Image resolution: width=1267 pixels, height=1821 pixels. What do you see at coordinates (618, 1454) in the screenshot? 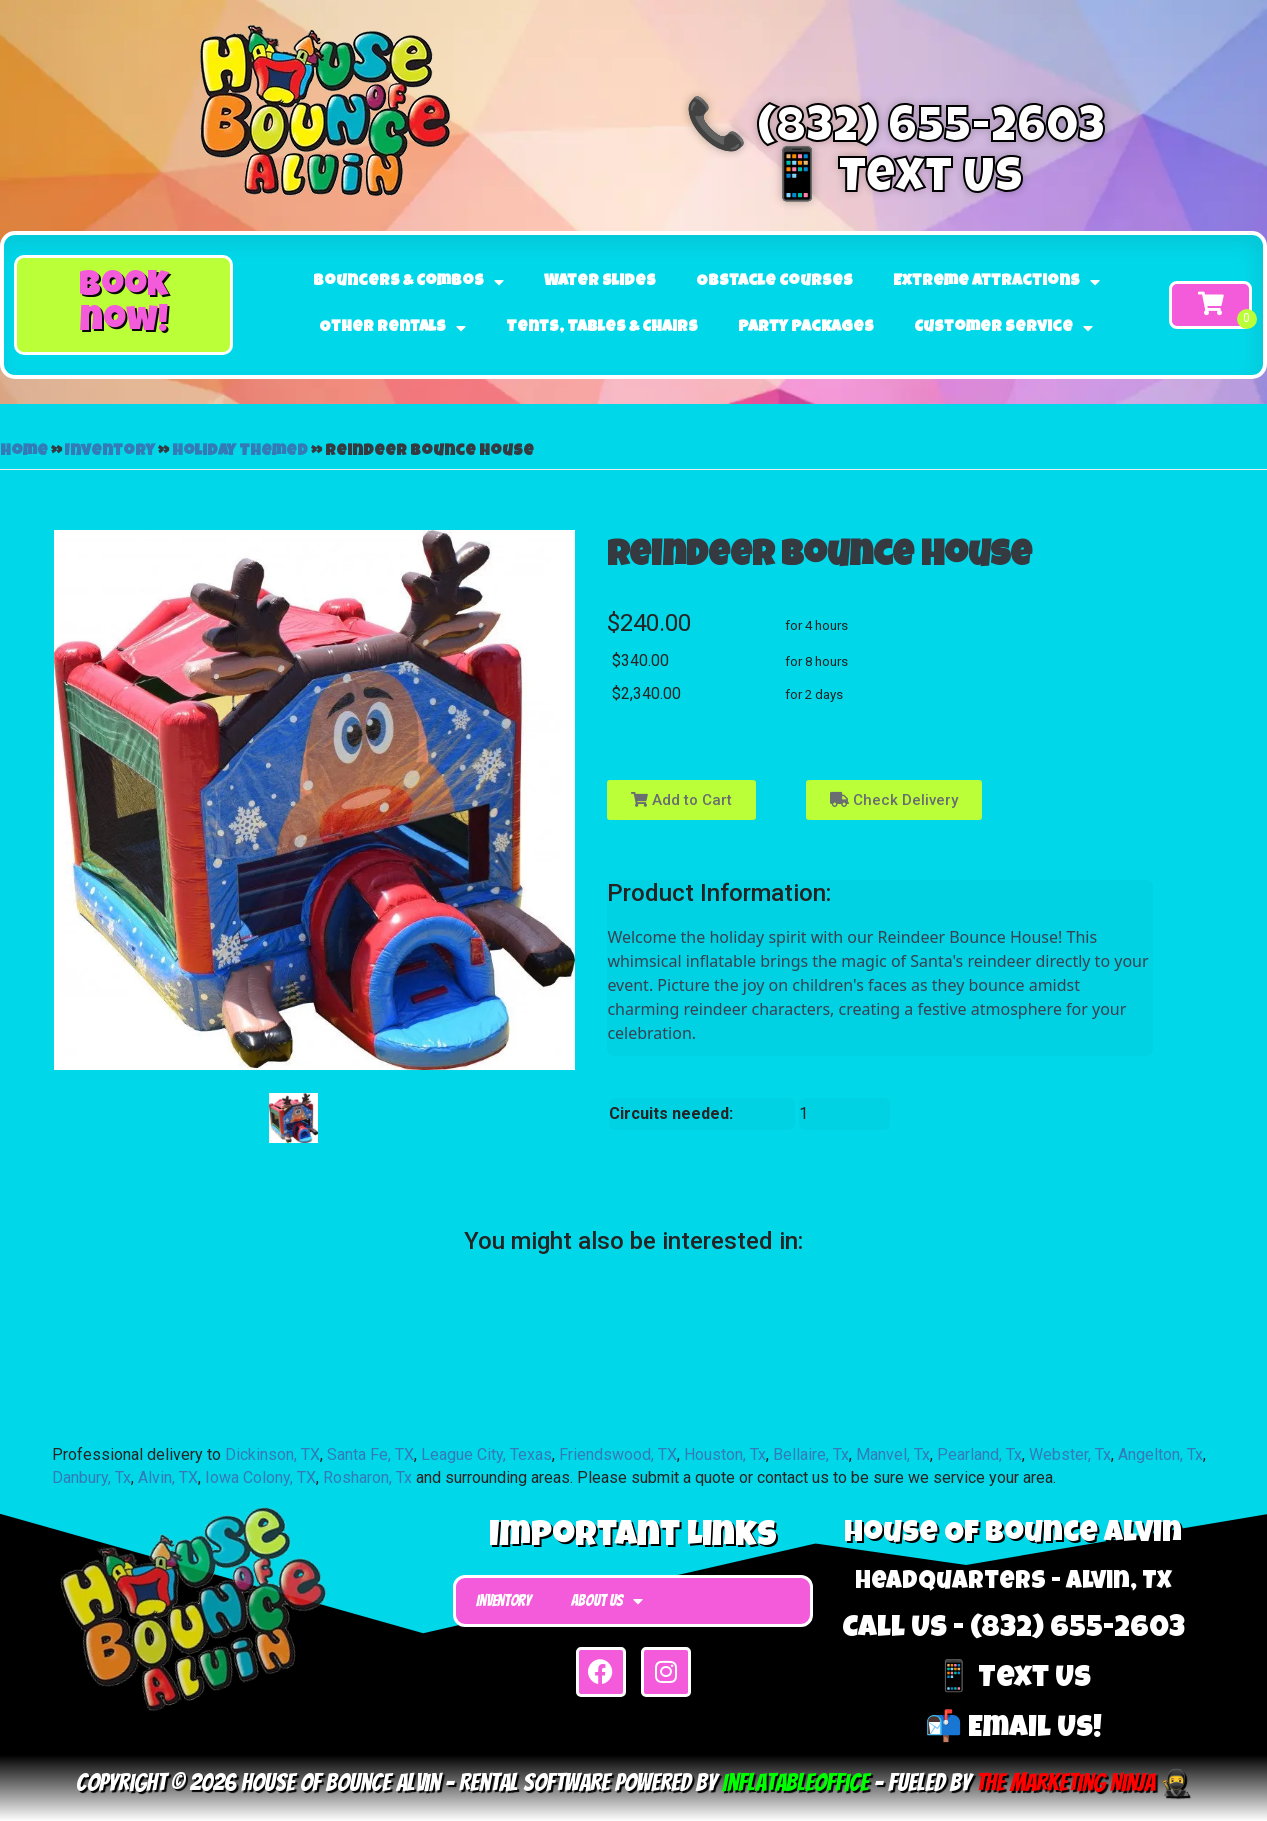
I see `Friendswood, TX` at bounding box center [618, 1454].